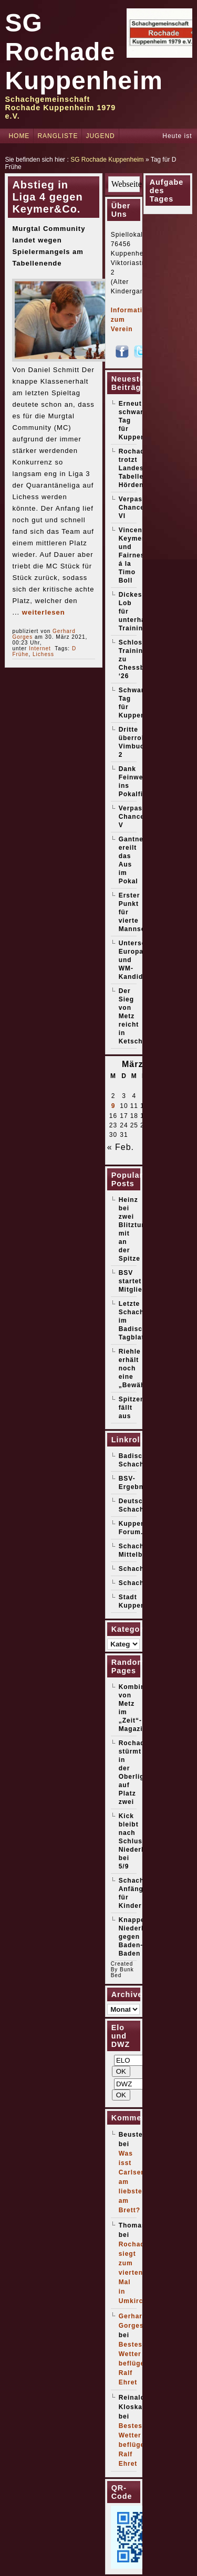 This screenshot has height=2576, width=197. I want to click on Knappe Niederlage gegen Baden-Baden, so click(137, 1936).